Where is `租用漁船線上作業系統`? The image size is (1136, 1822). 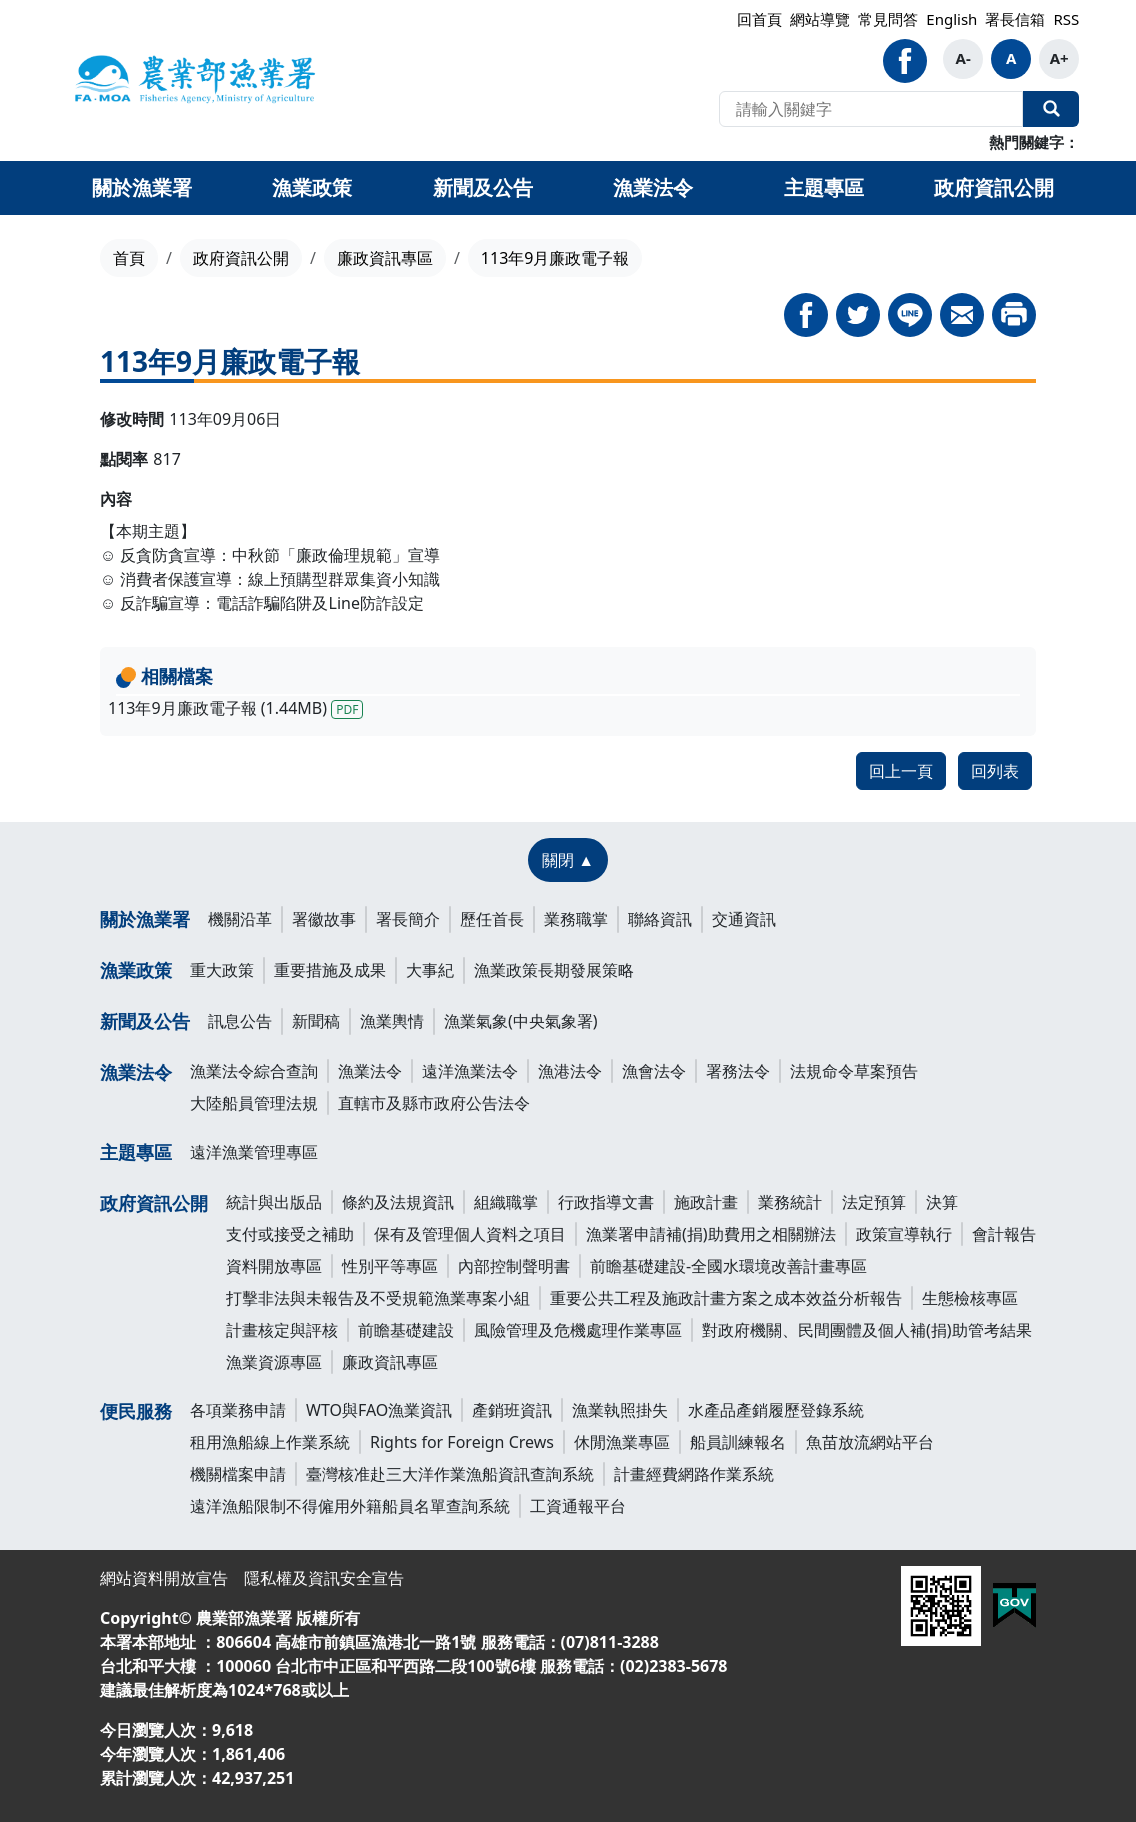 租用漁船線上作業系統 is located at coordinates (270, 1442).